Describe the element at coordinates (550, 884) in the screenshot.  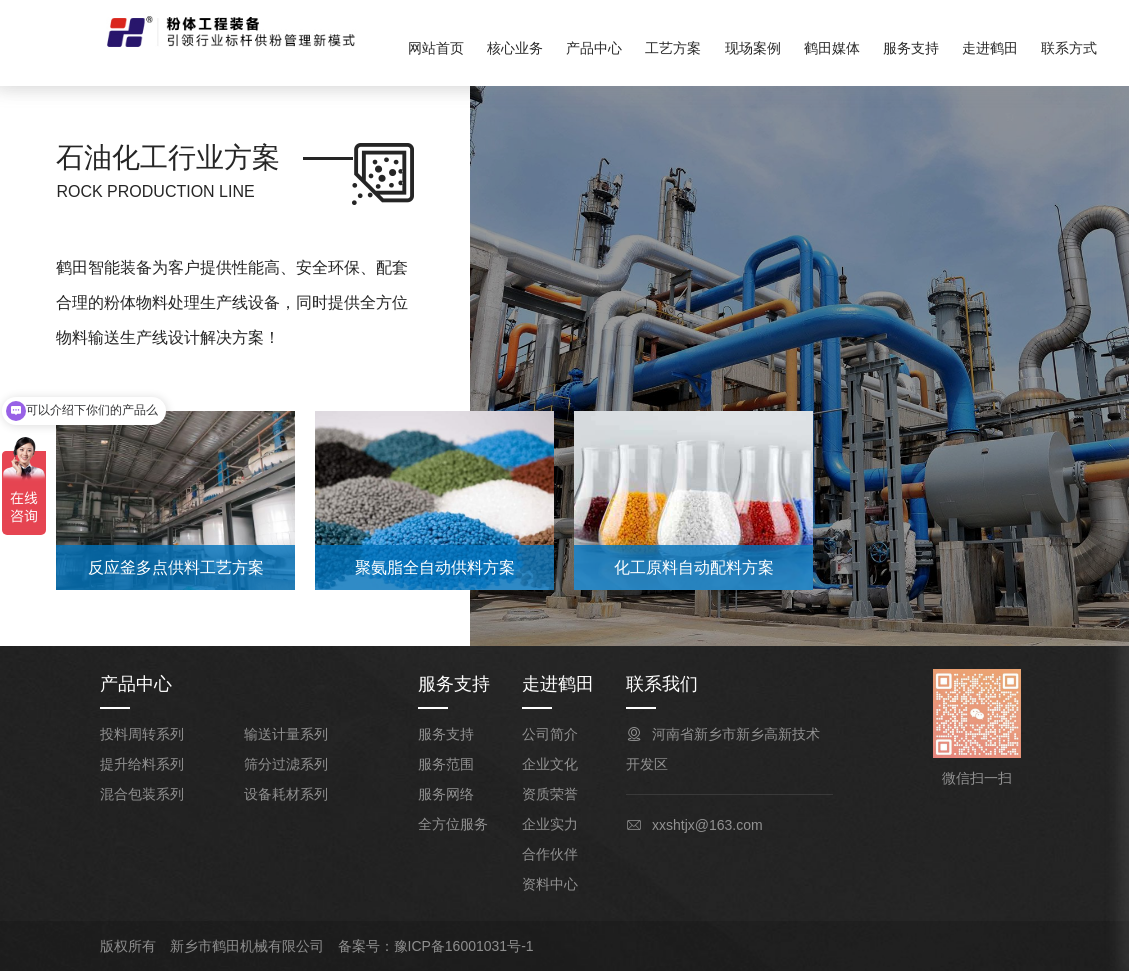
I see `资料中心` at that location.